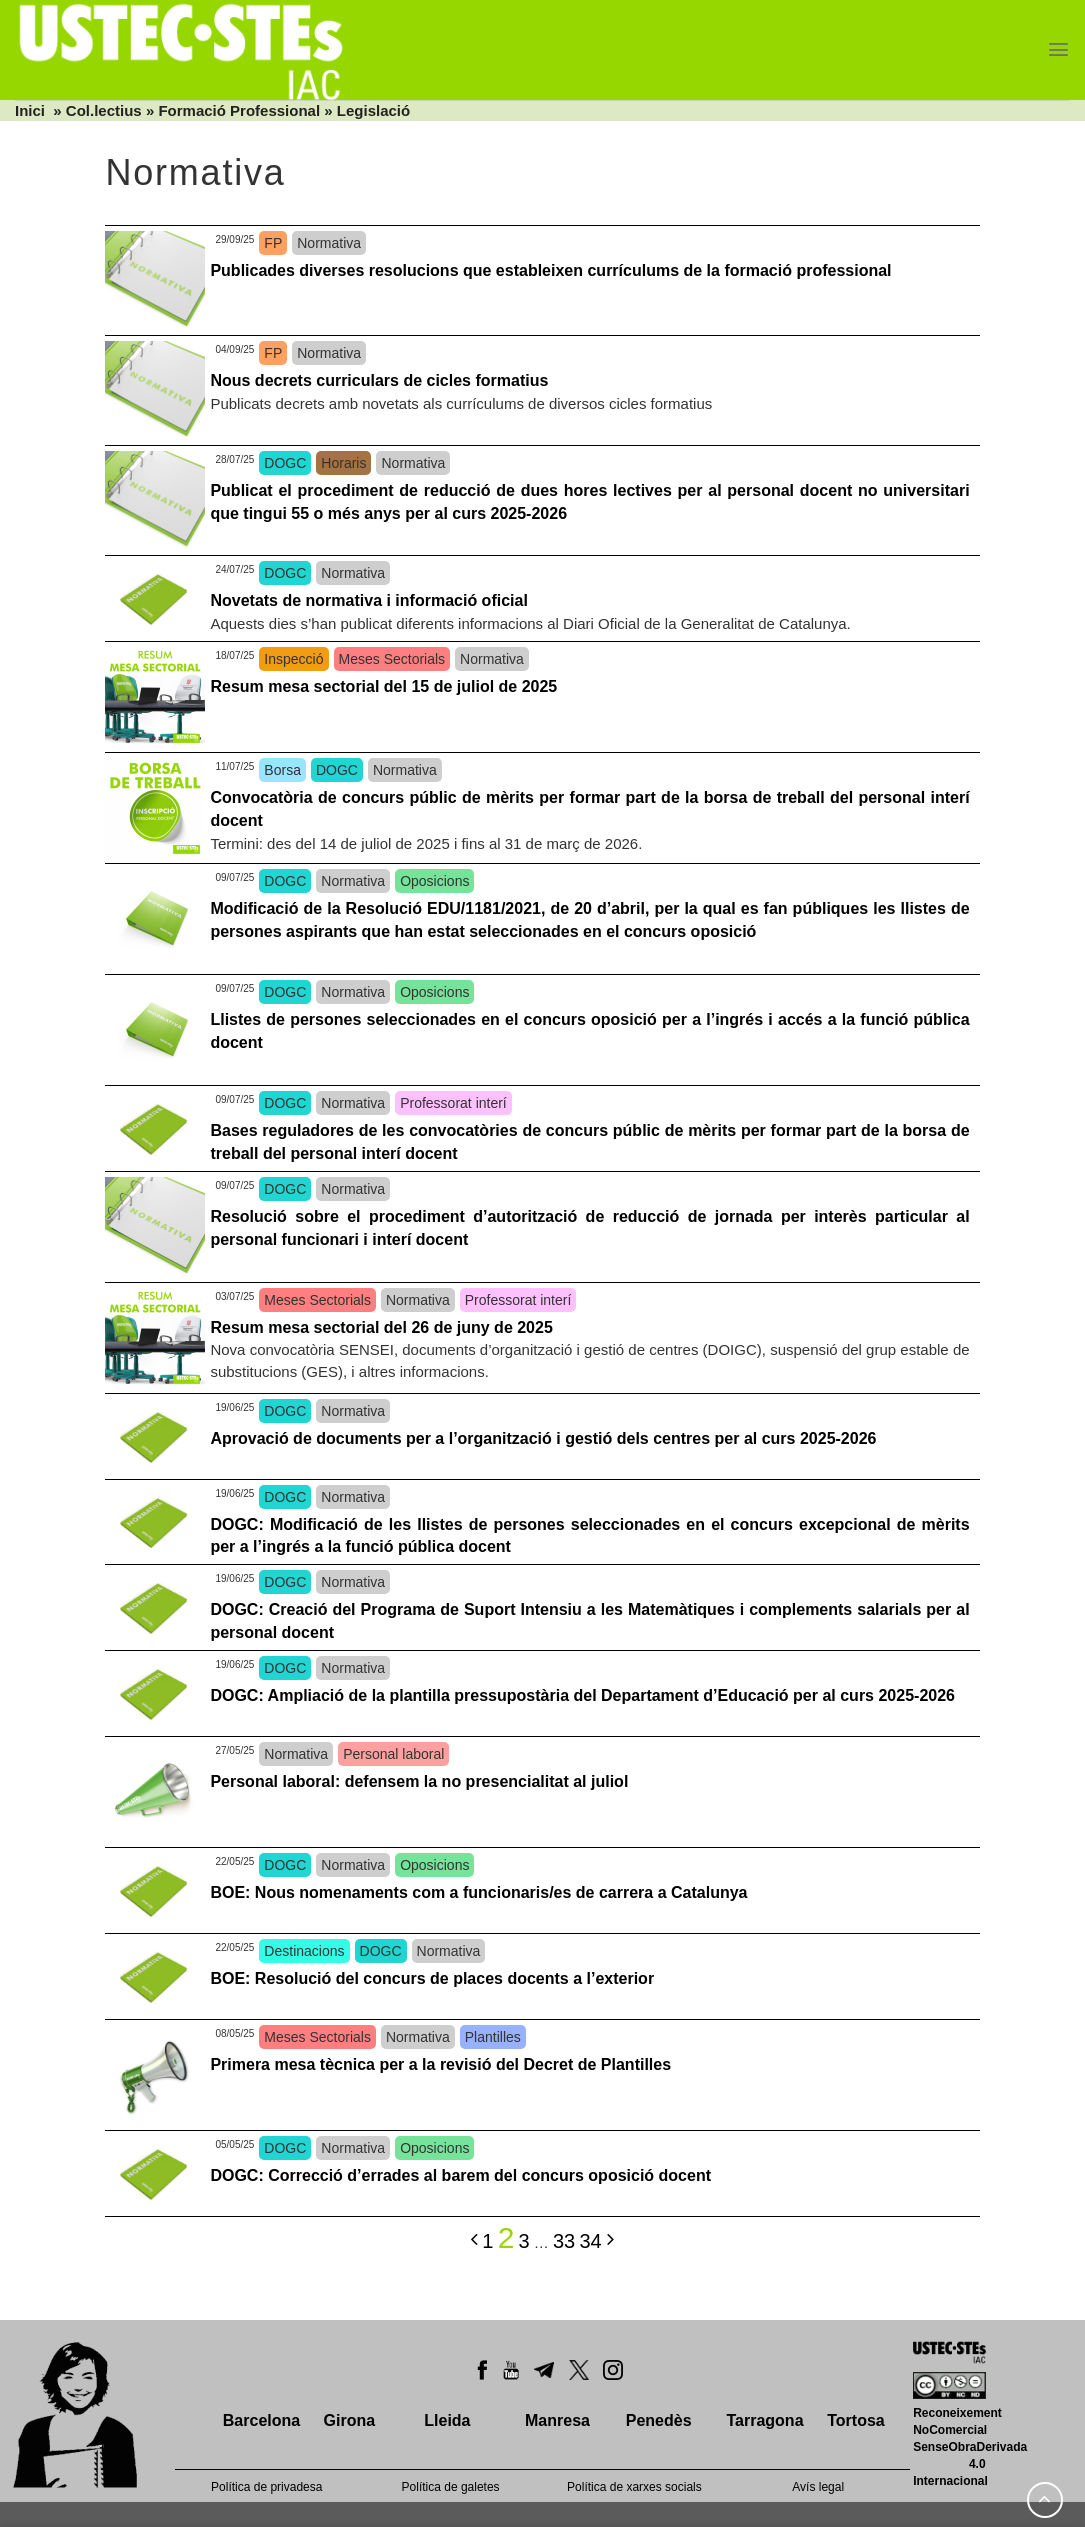  I want to click on Meses Sectorials, so click(392, 659).